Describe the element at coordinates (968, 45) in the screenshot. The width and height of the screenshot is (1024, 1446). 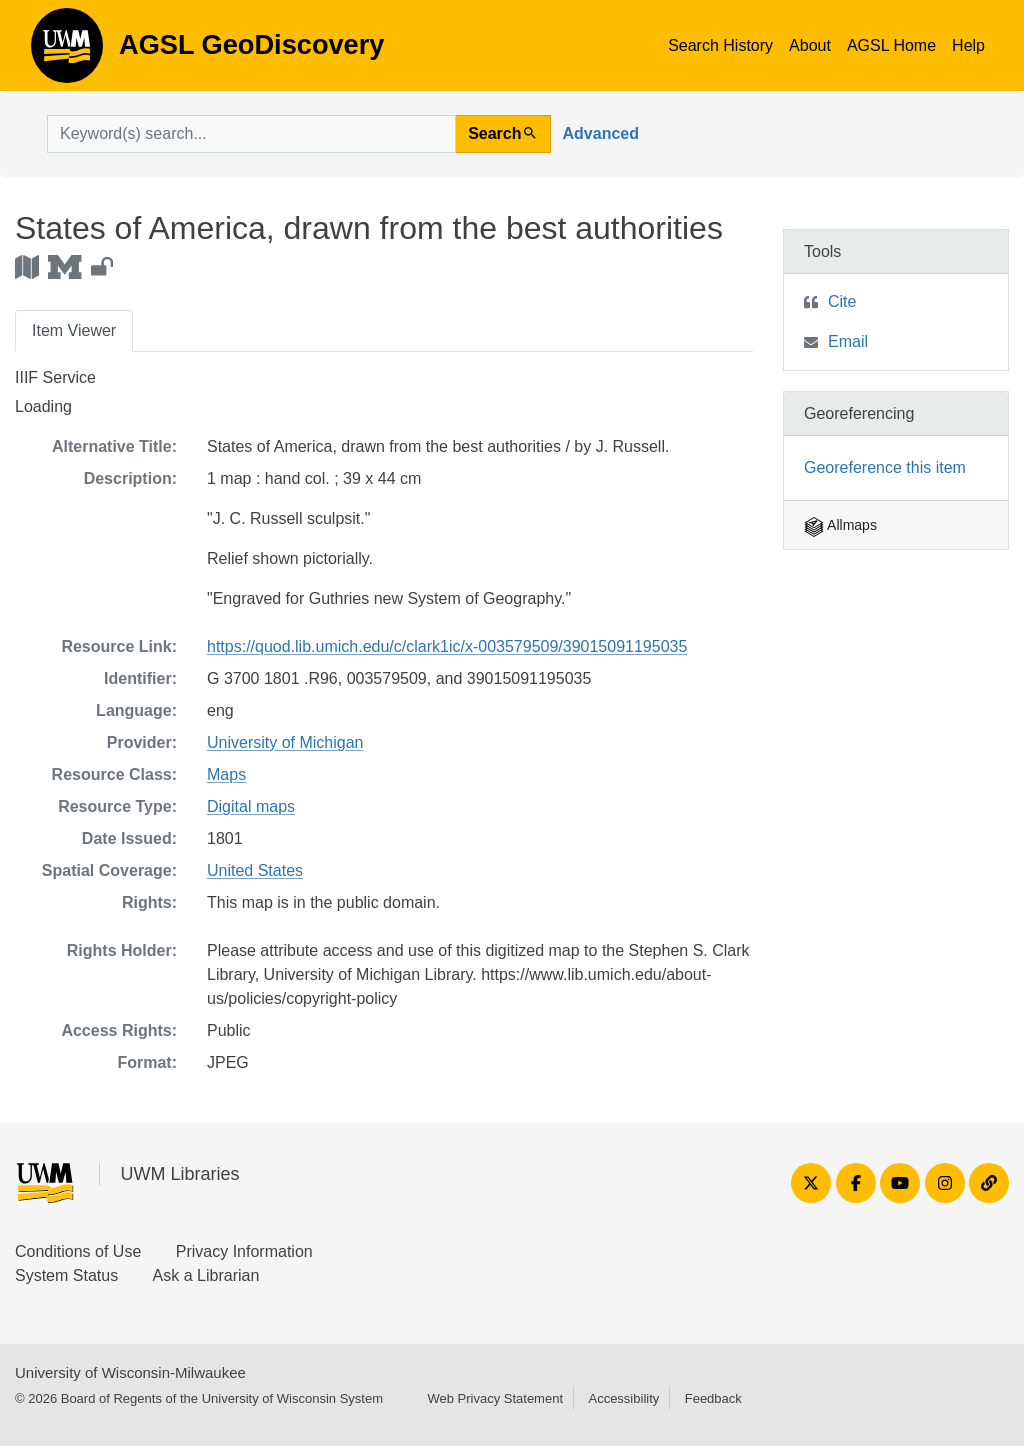
I see `Help` at that location.